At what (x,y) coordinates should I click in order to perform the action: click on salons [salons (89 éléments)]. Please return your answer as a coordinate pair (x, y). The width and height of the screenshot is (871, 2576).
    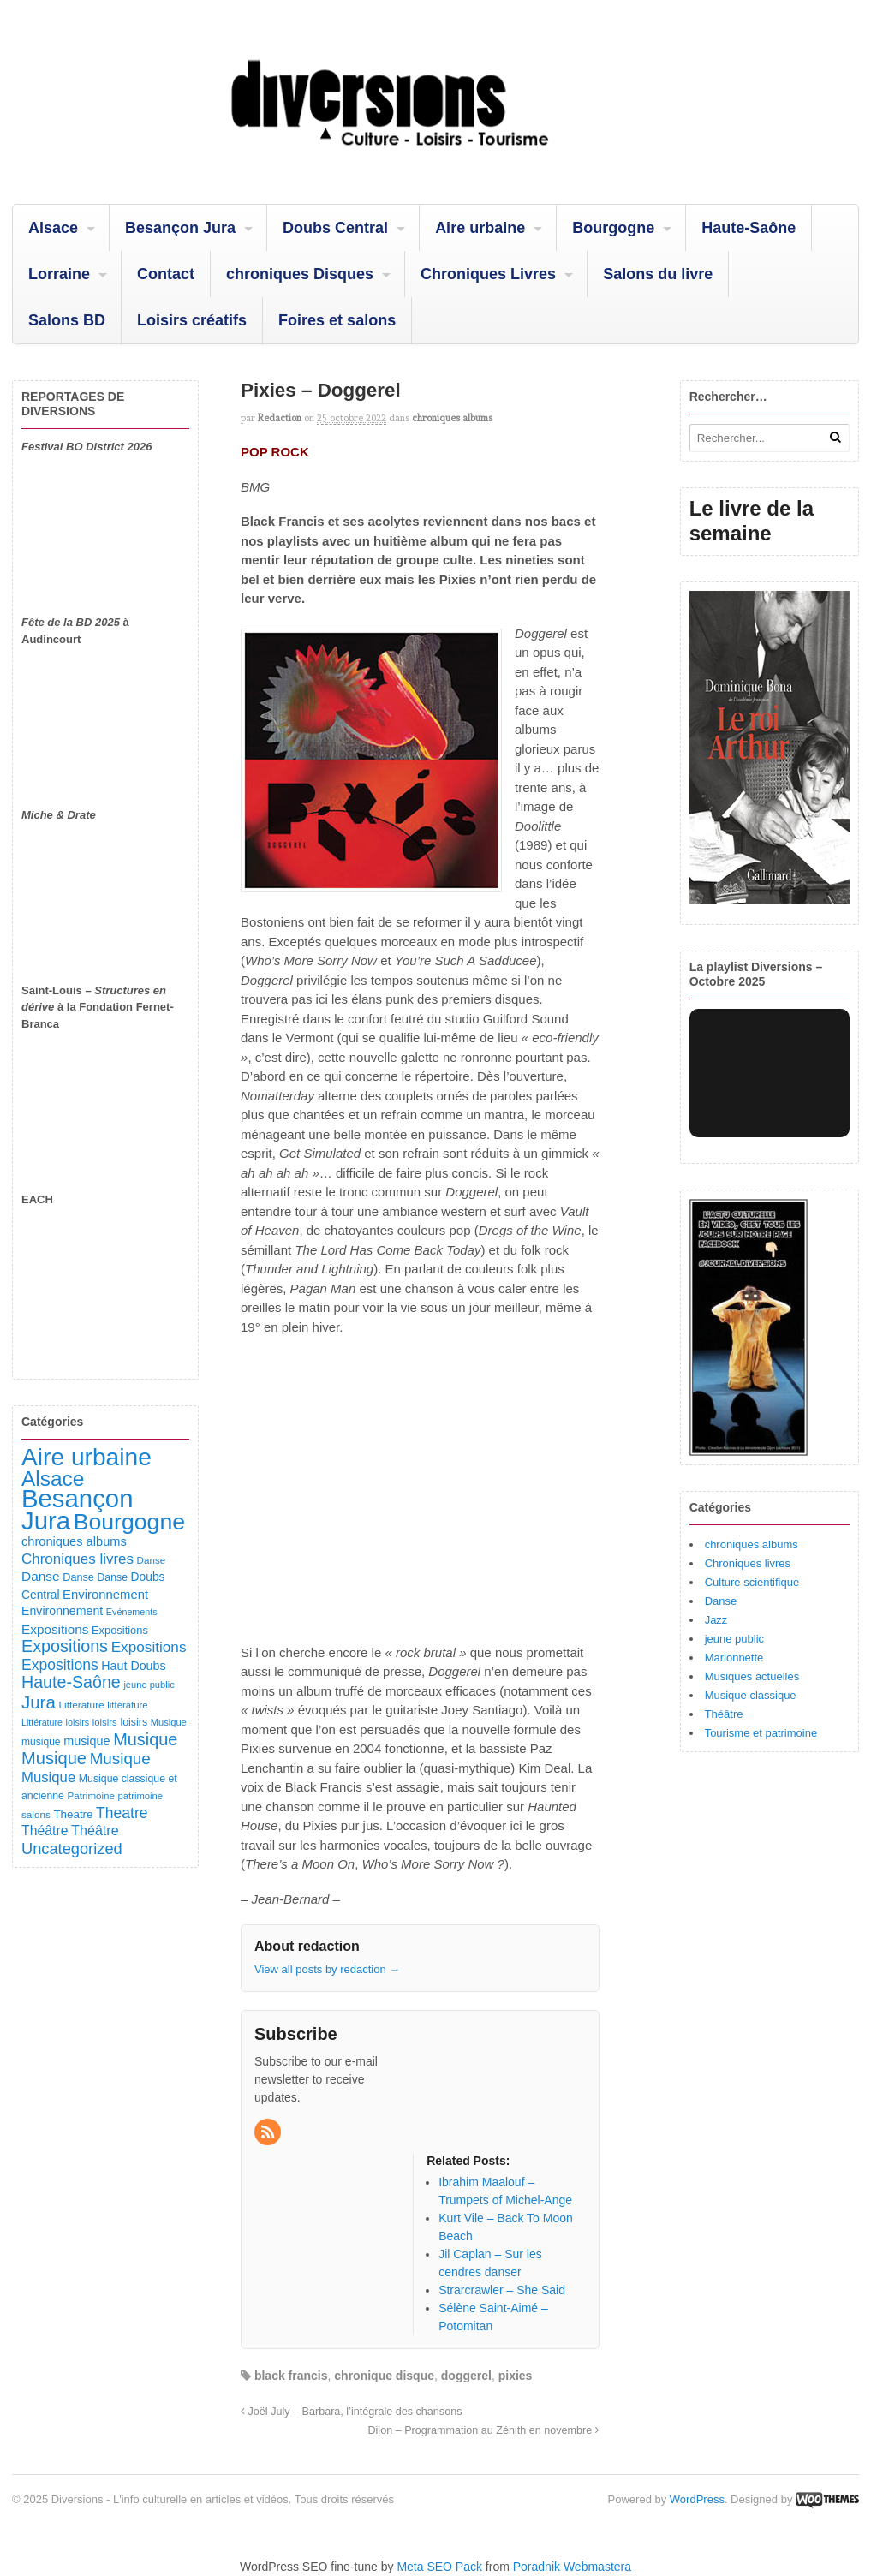
    Looking at the image, I should click on (36, 1814).